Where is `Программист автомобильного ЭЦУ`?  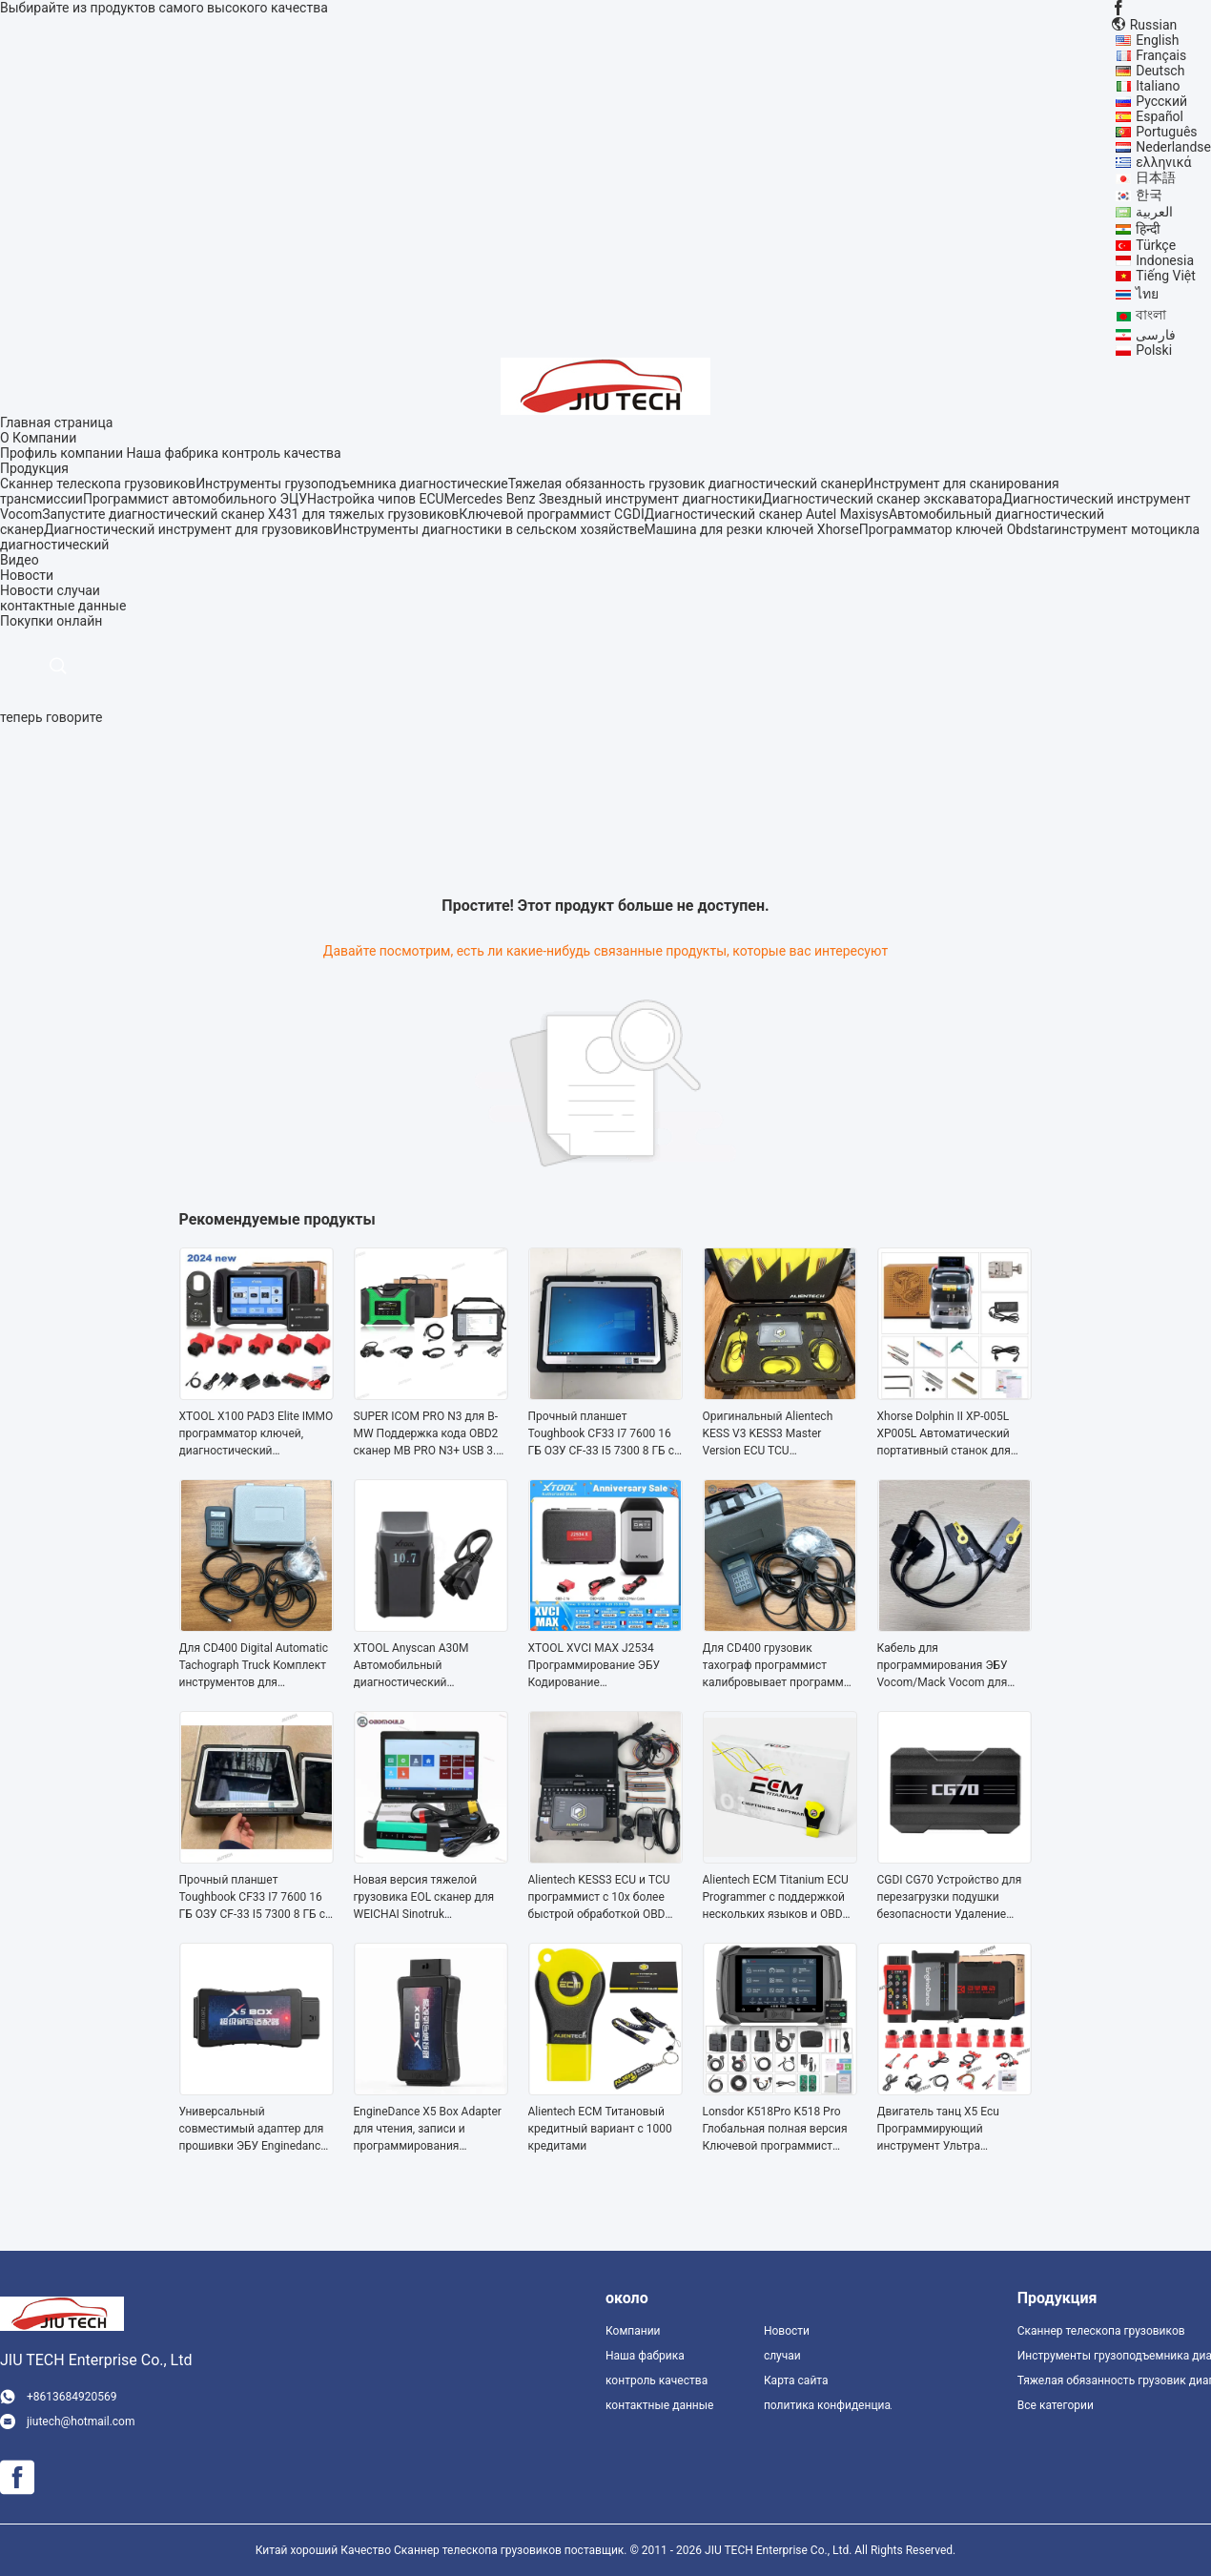 Программист автомобильного ЭЦУ is located at coordinates (195, 498).